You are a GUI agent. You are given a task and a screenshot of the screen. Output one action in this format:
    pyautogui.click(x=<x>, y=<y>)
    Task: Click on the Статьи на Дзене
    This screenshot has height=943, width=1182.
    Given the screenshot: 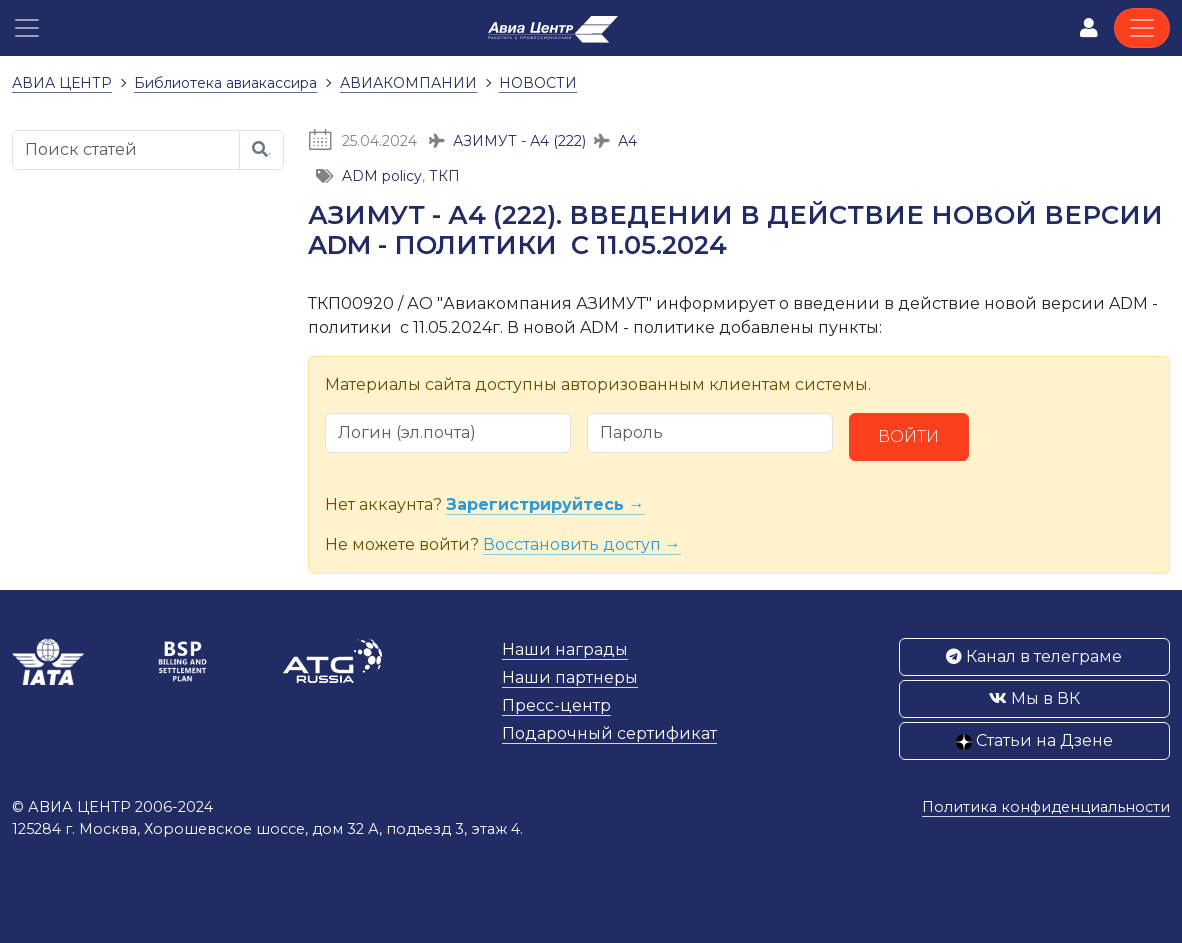 What is the action you would take?
    pyautogui.click(x=1034, y=740)
    